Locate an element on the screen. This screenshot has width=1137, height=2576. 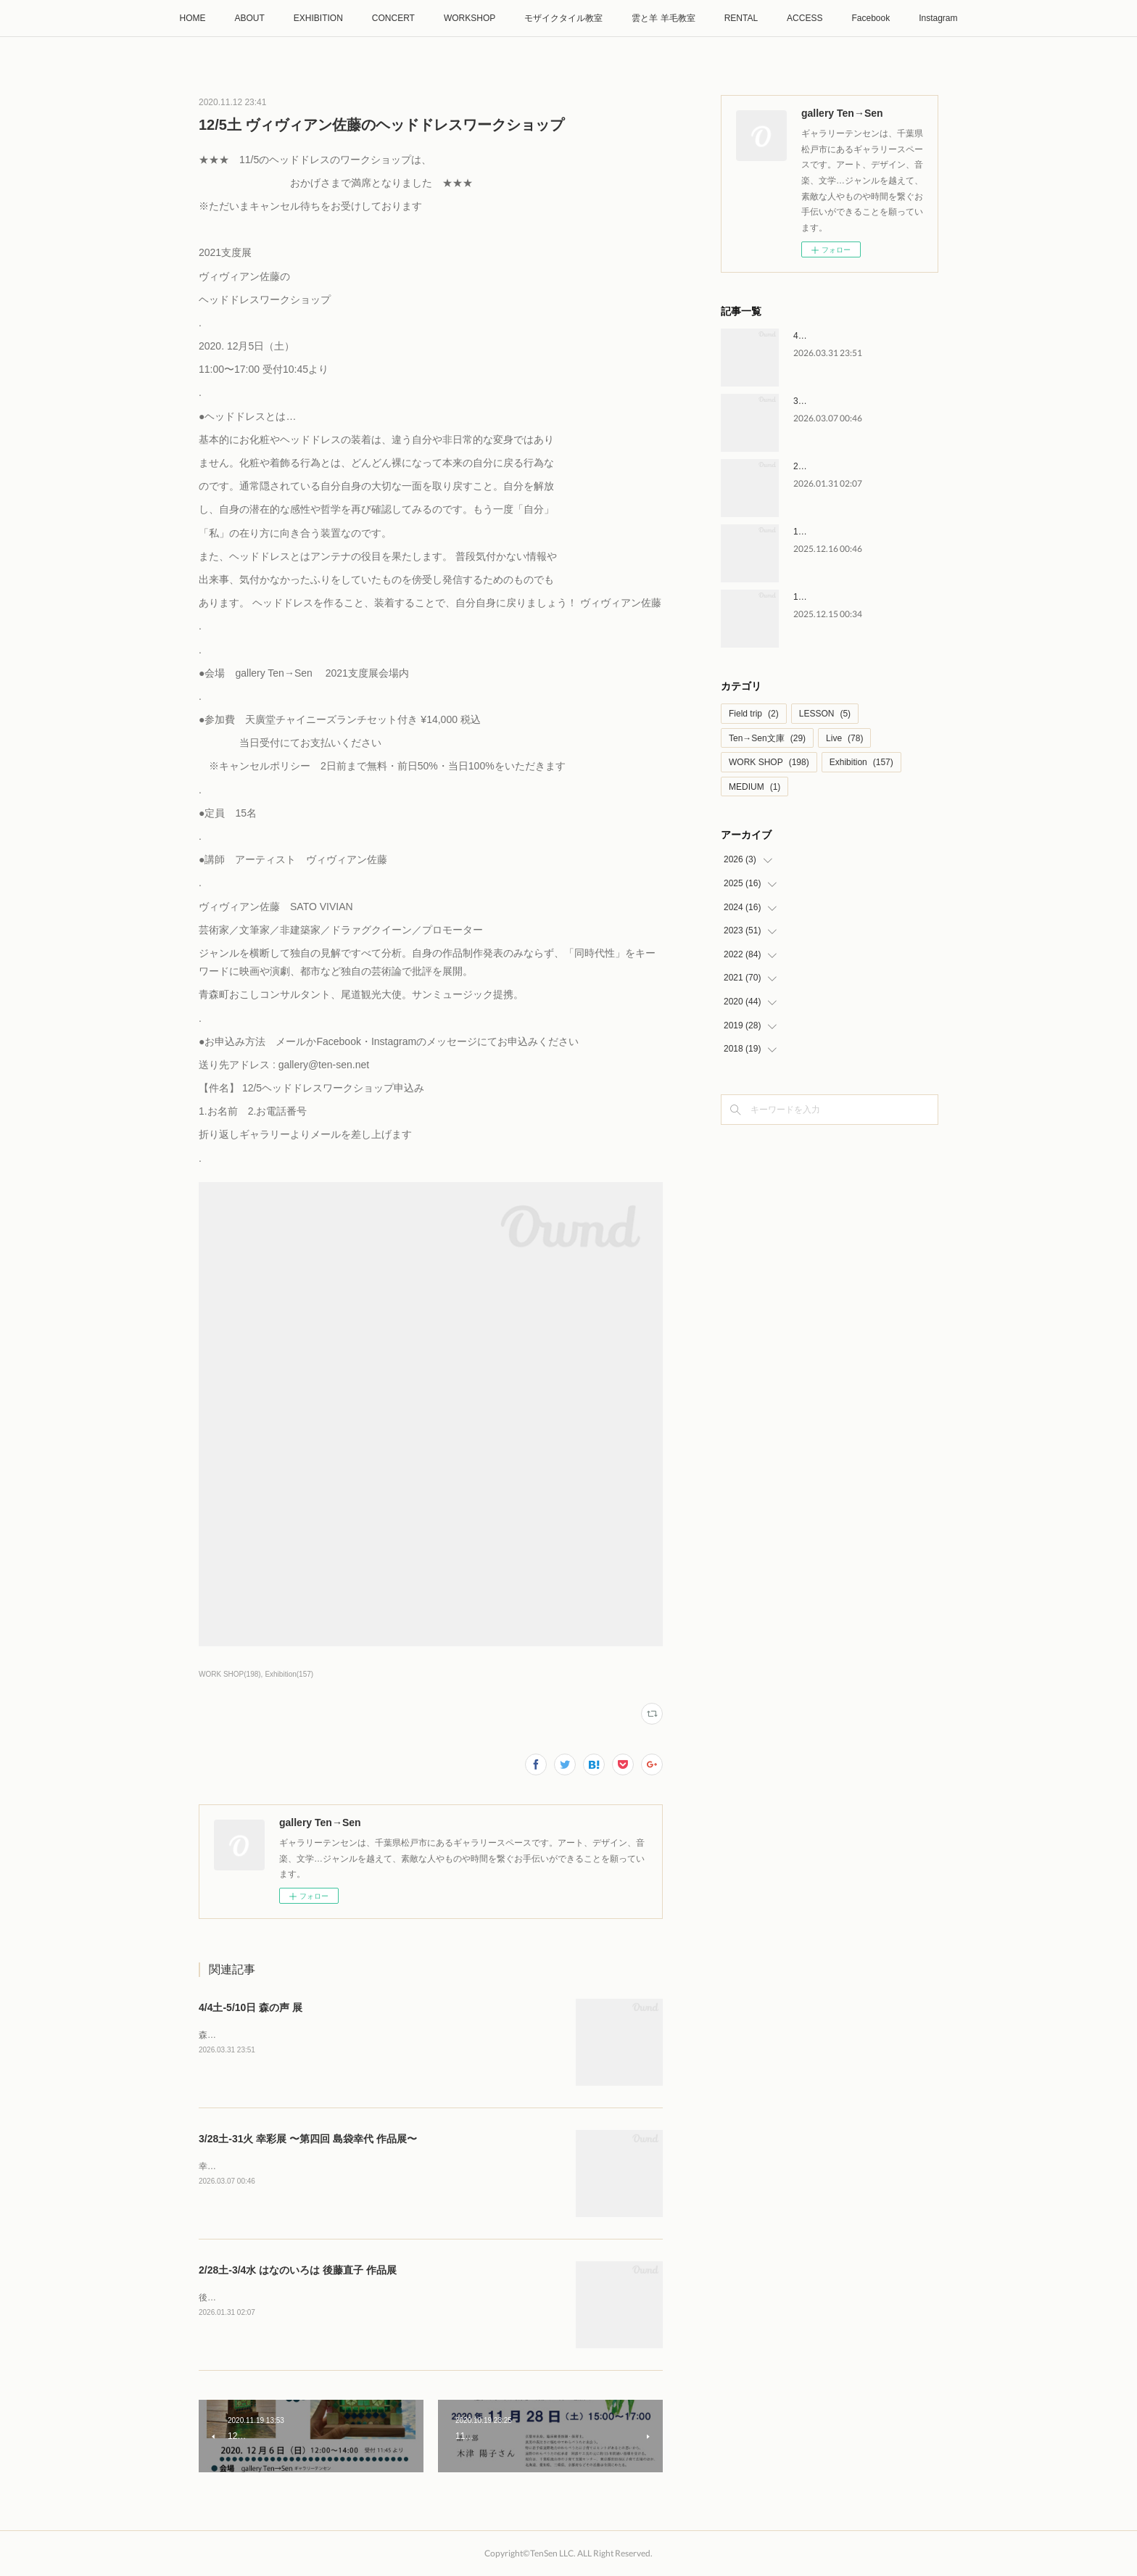
CONCERT is located at coordinates (393, 18).